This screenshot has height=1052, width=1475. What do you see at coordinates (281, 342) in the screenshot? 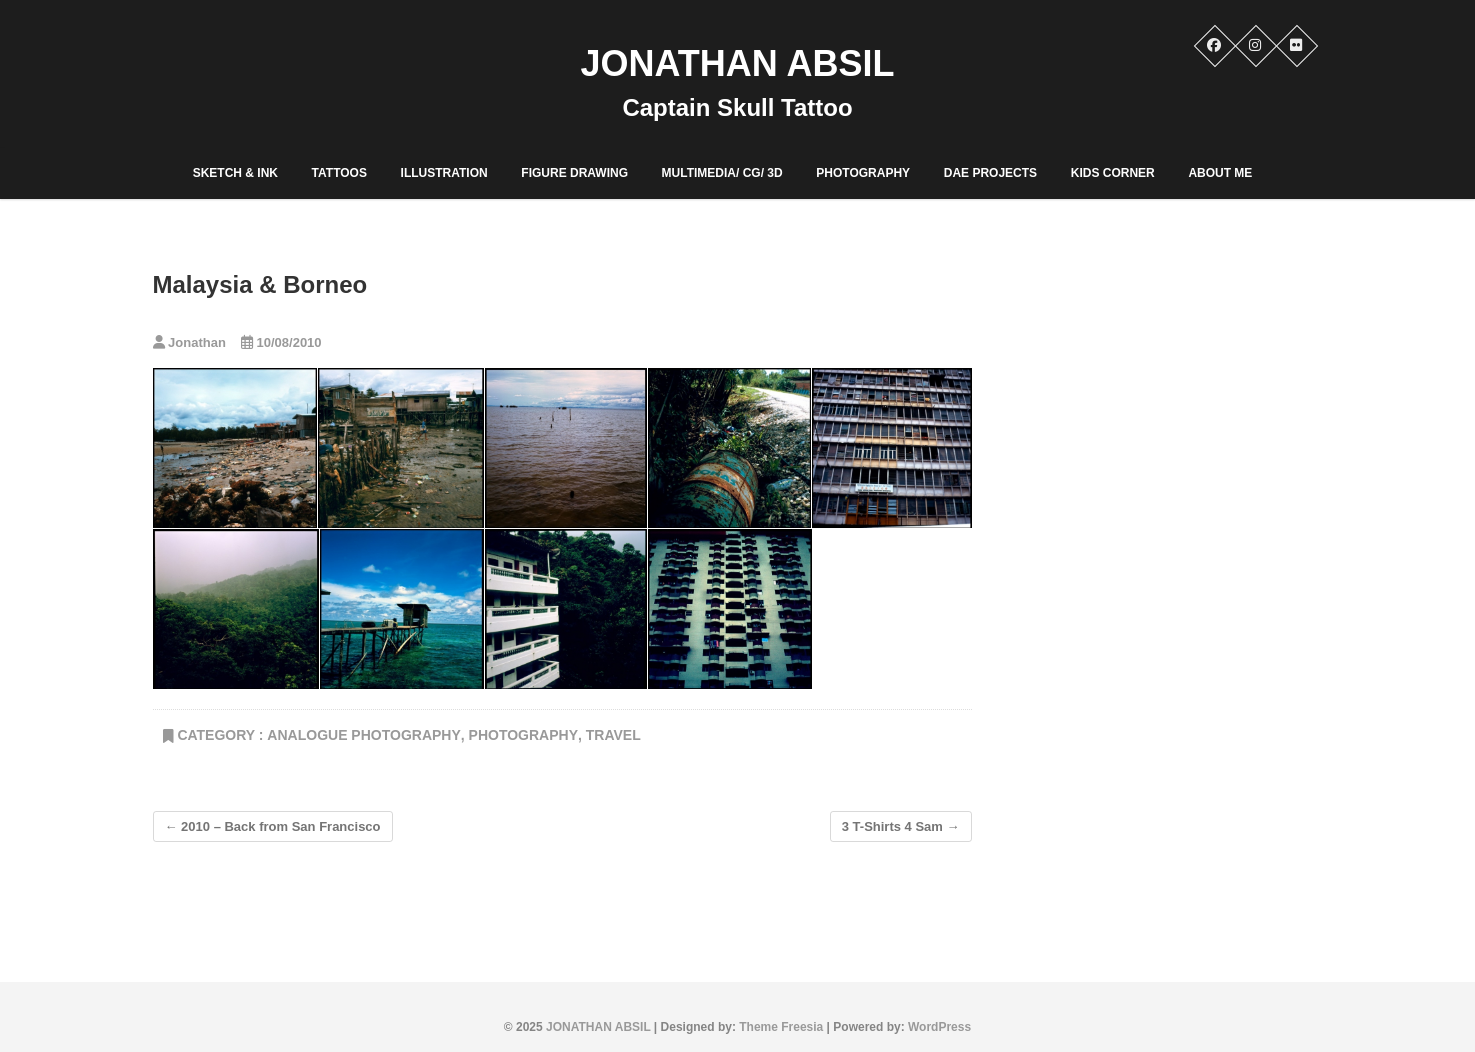
I see `10/08/2010` at bounding box center [281, 342].